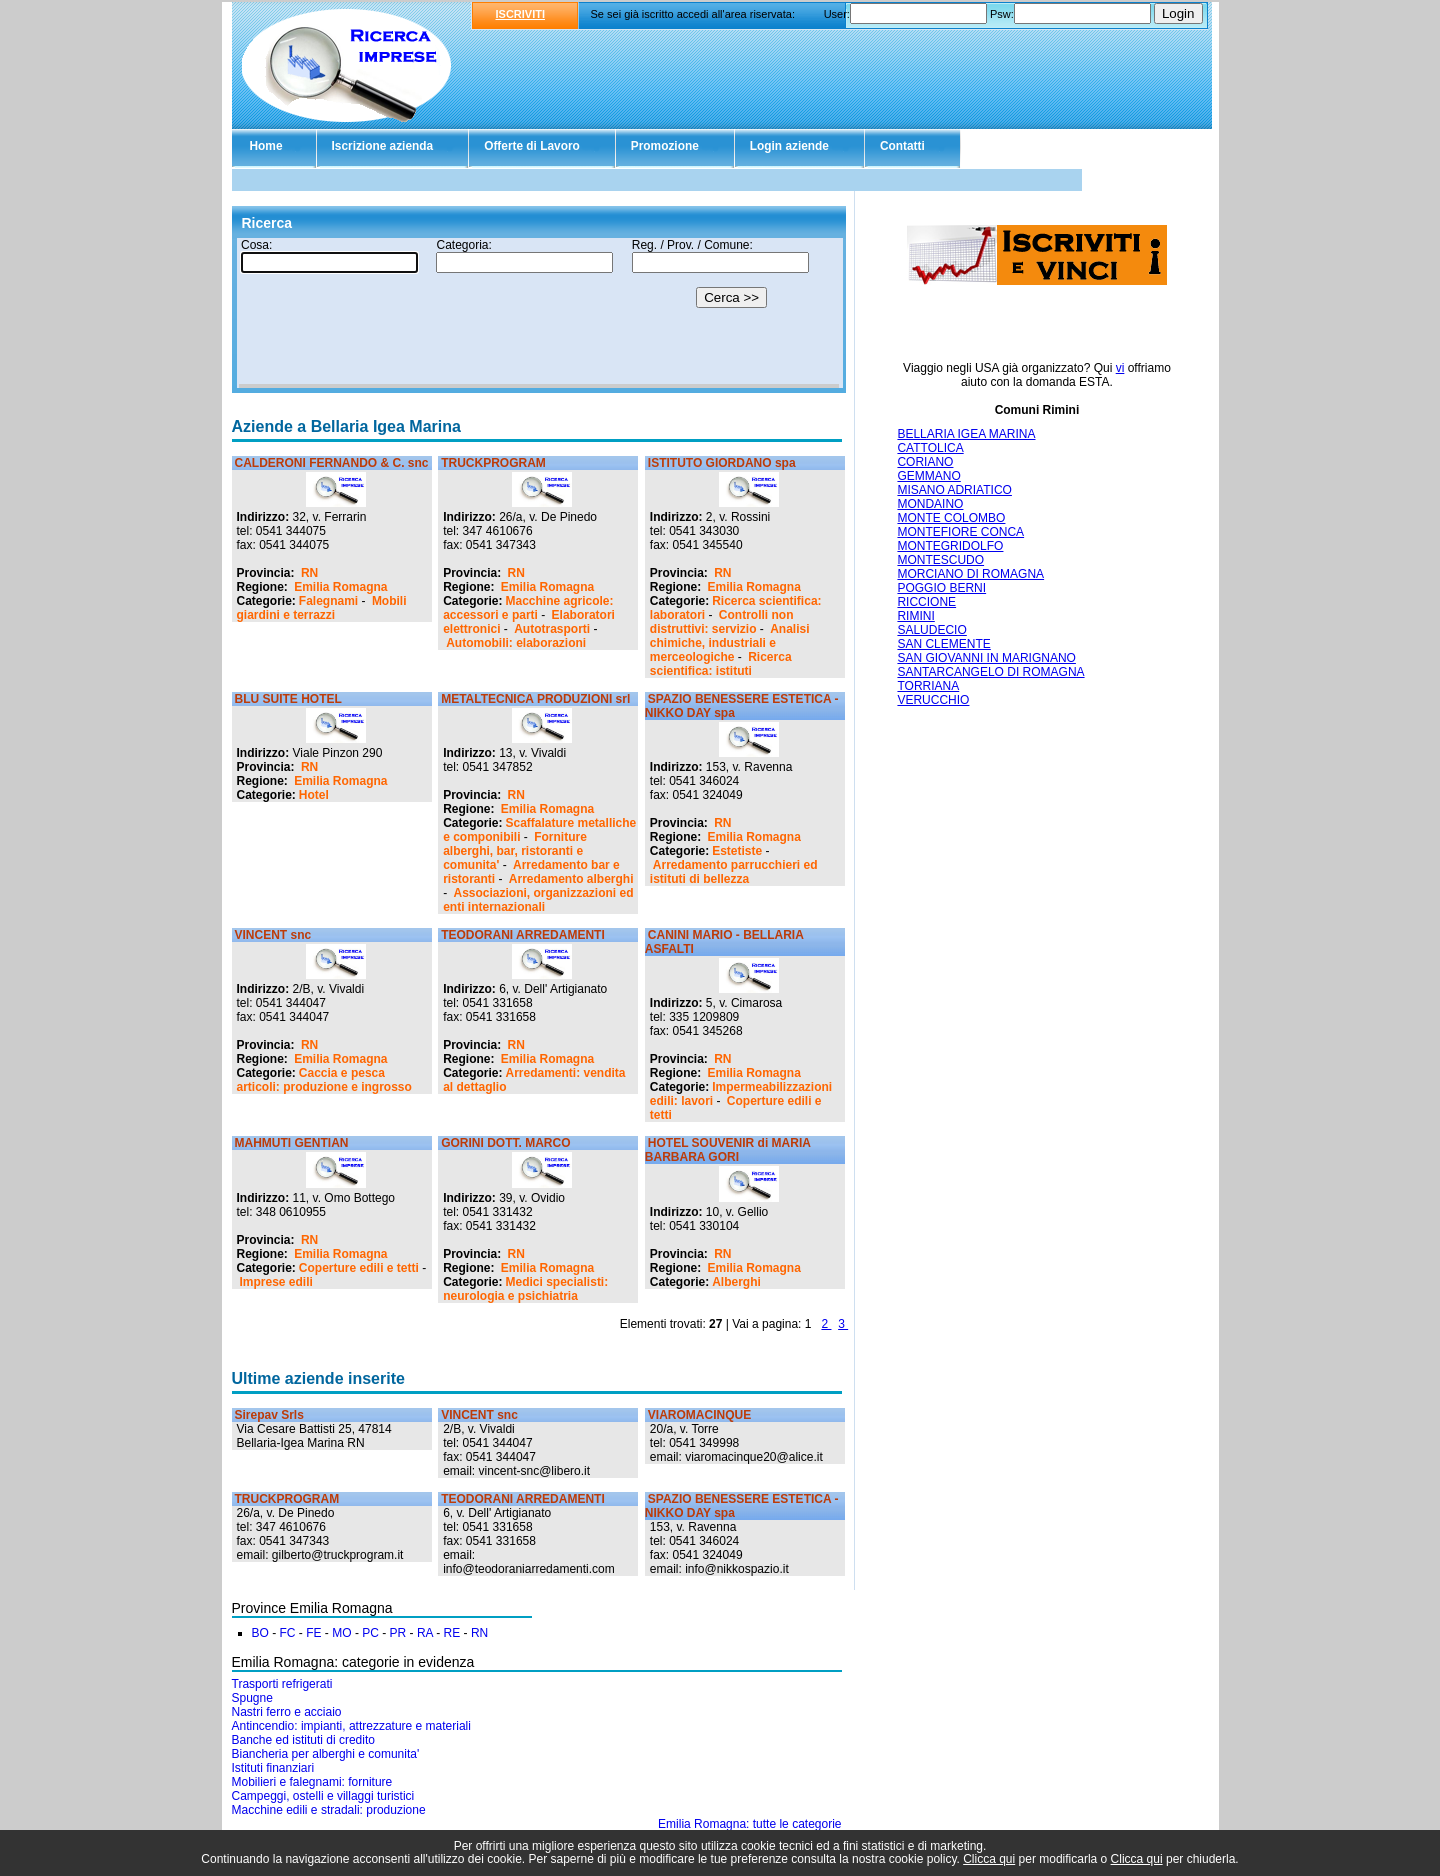 This screenshot has width=1440, height=1876. What do you see at coordinates (288, 699) in the screenshot?
I see `BLU SUITE HOTEL` at bounding box center [288, 699].